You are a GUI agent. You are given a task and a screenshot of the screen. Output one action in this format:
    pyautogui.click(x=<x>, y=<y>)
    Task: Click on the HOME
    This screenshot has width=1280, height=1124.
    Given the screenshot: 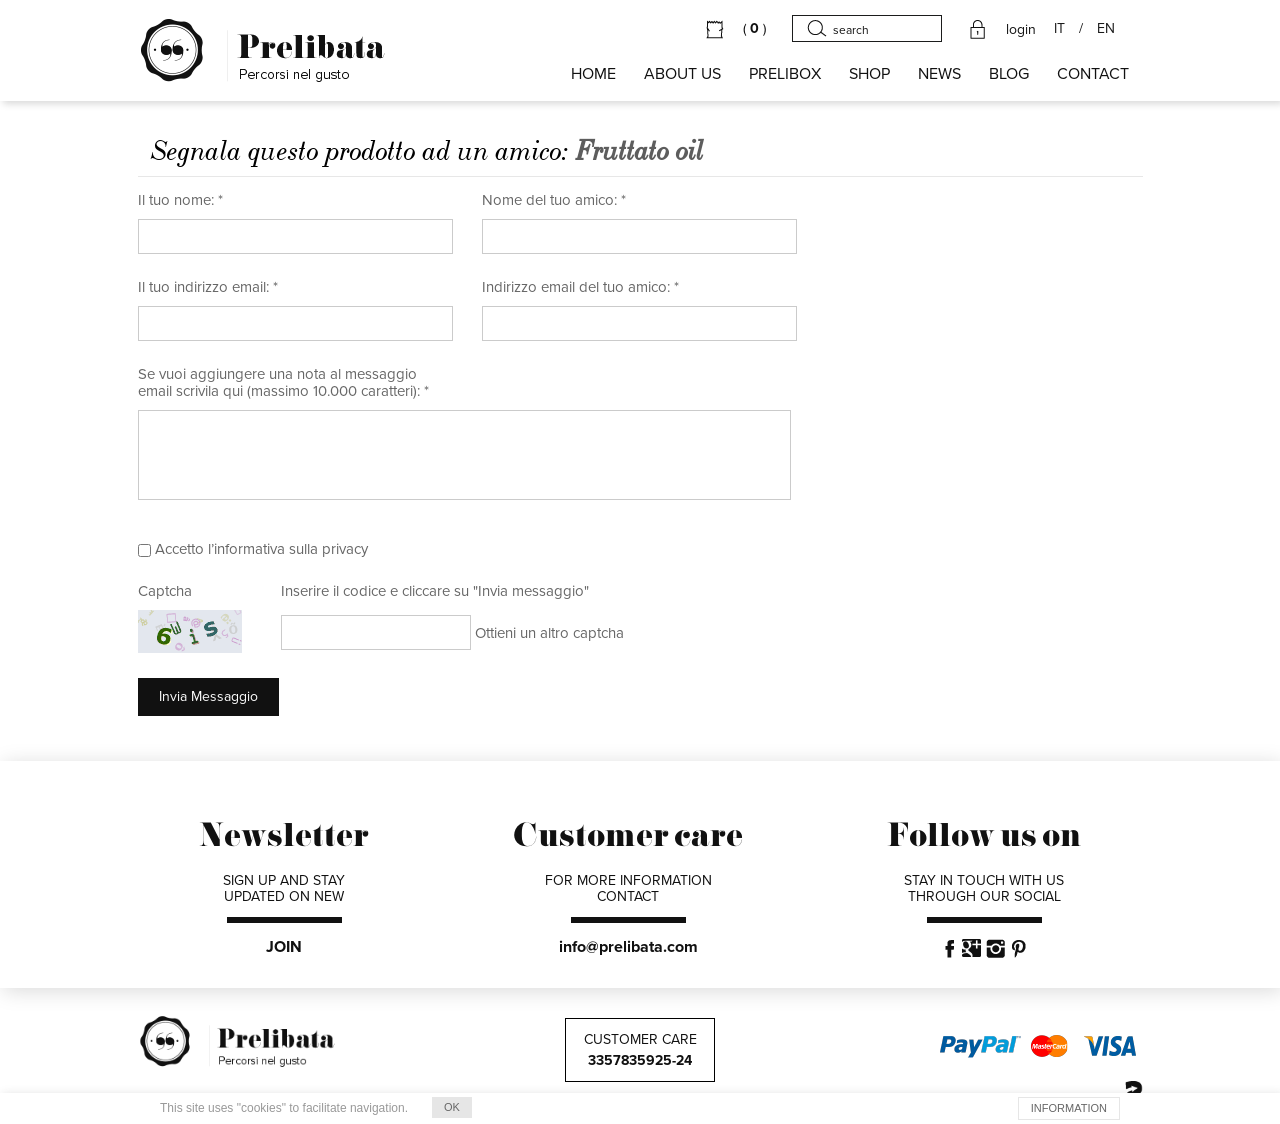 What is the action you would take?
    pyautogui.click(x=593, y=74)
    